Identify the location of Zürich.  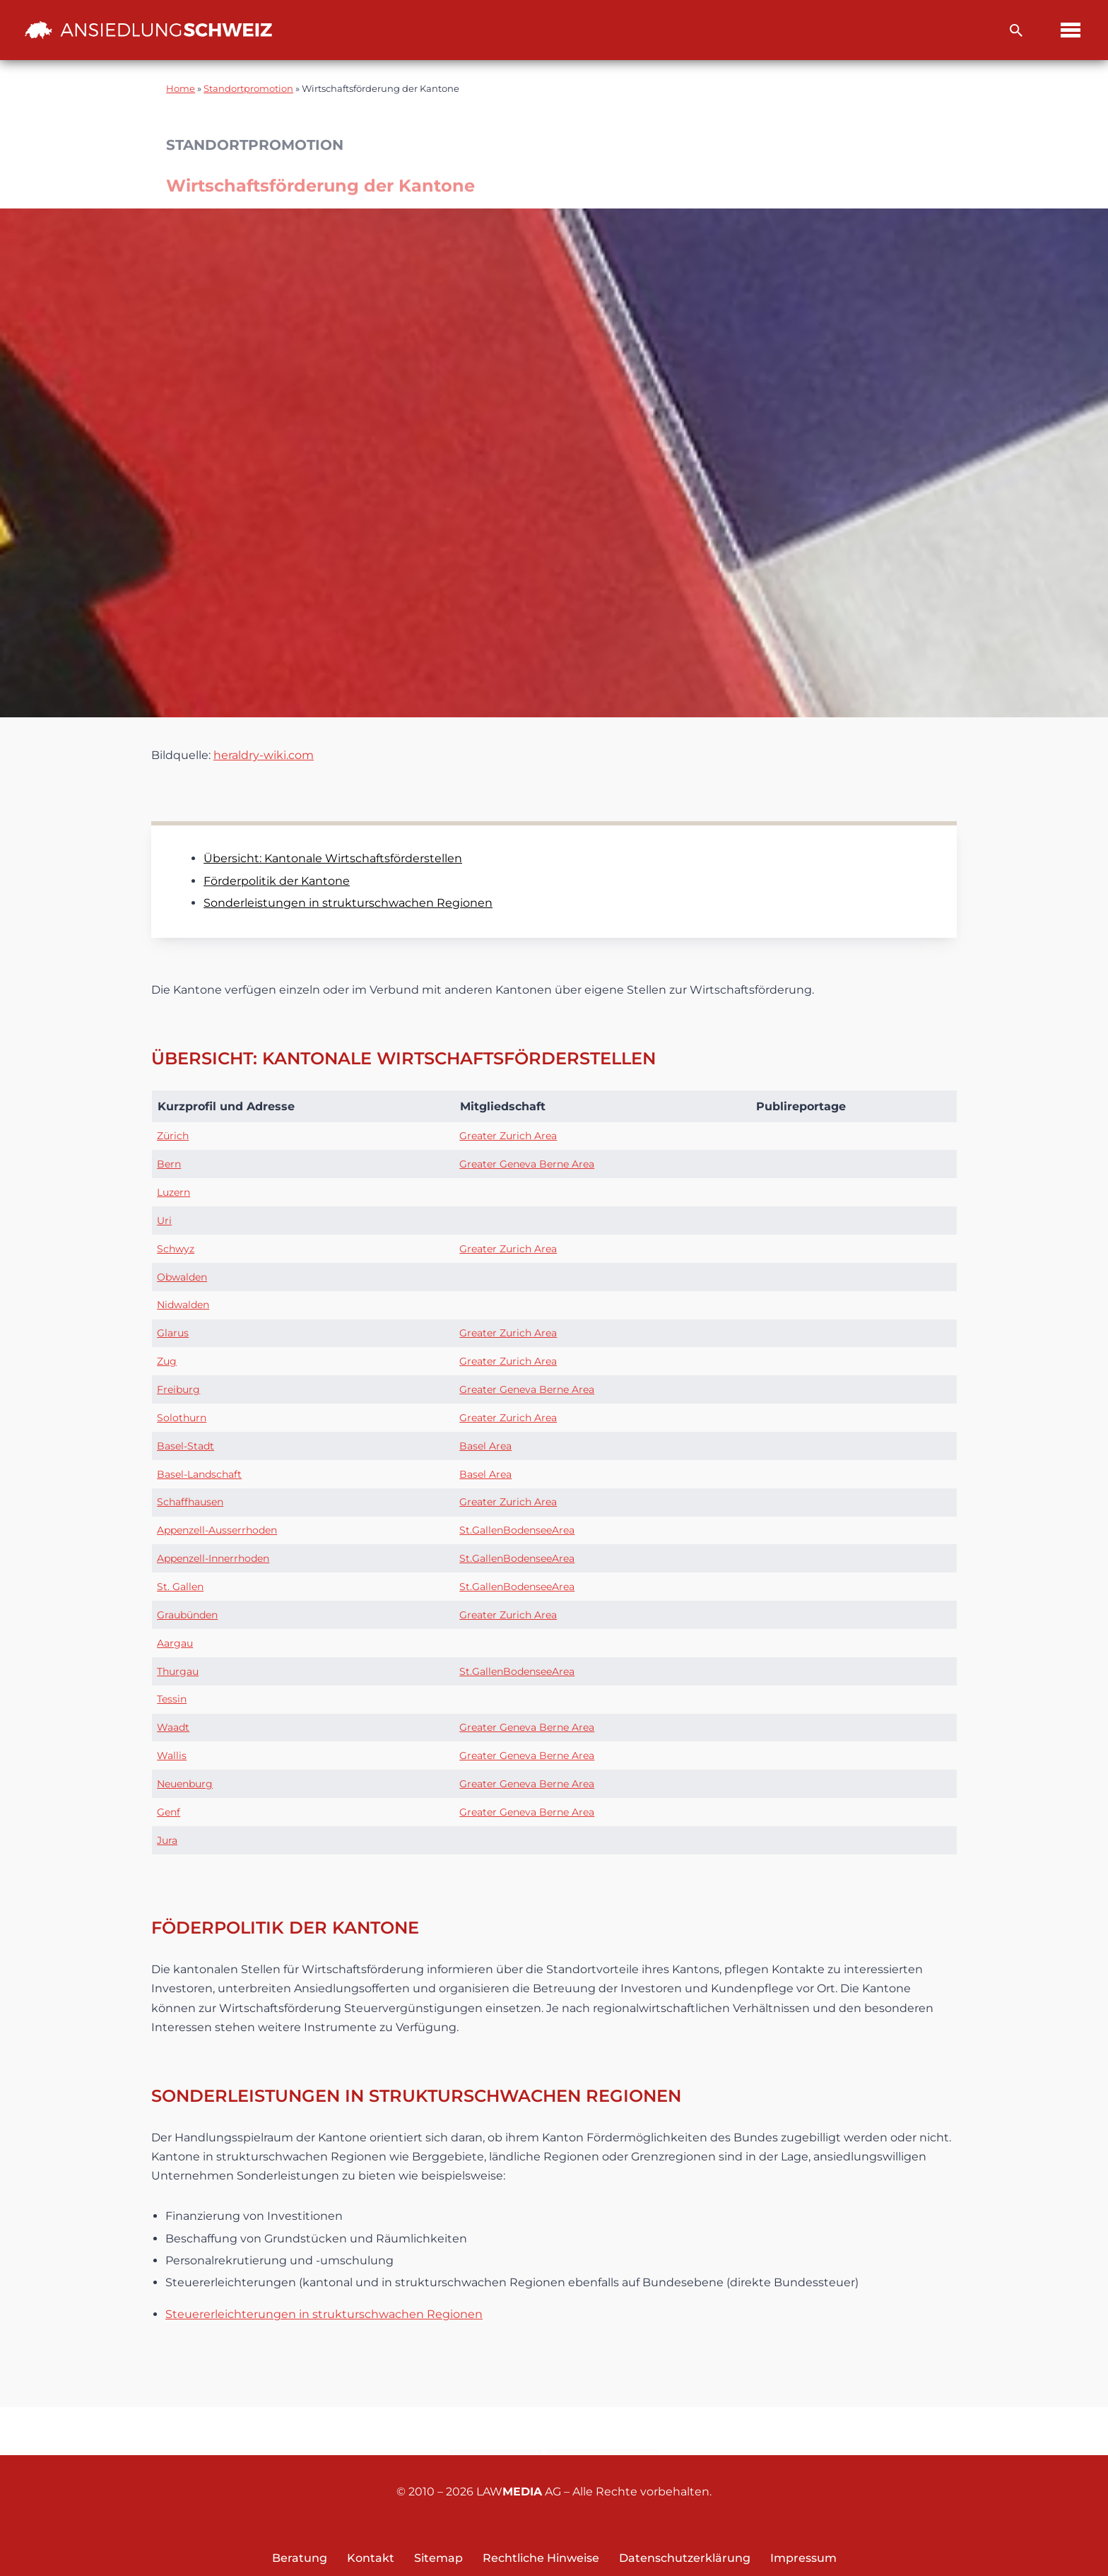
(173, 1135).